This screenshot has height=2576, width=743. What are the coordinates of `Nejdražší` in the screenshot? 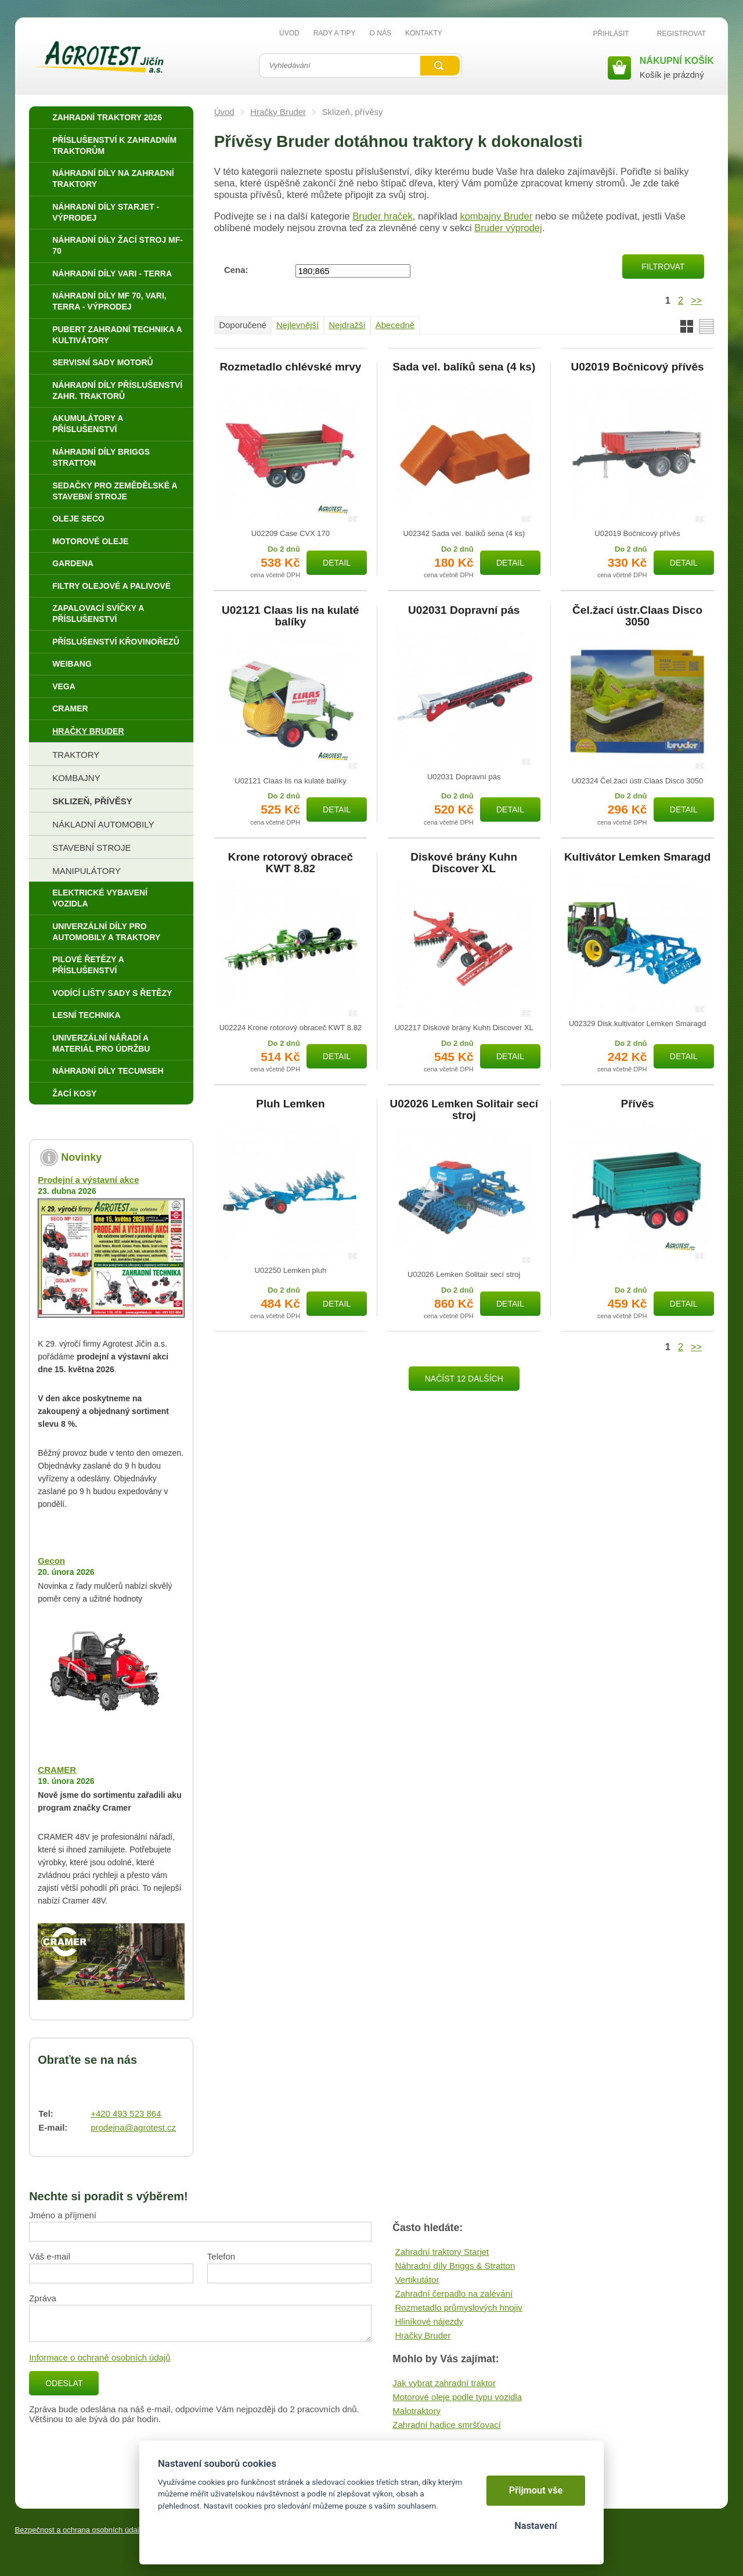 It's located at (347, 325).